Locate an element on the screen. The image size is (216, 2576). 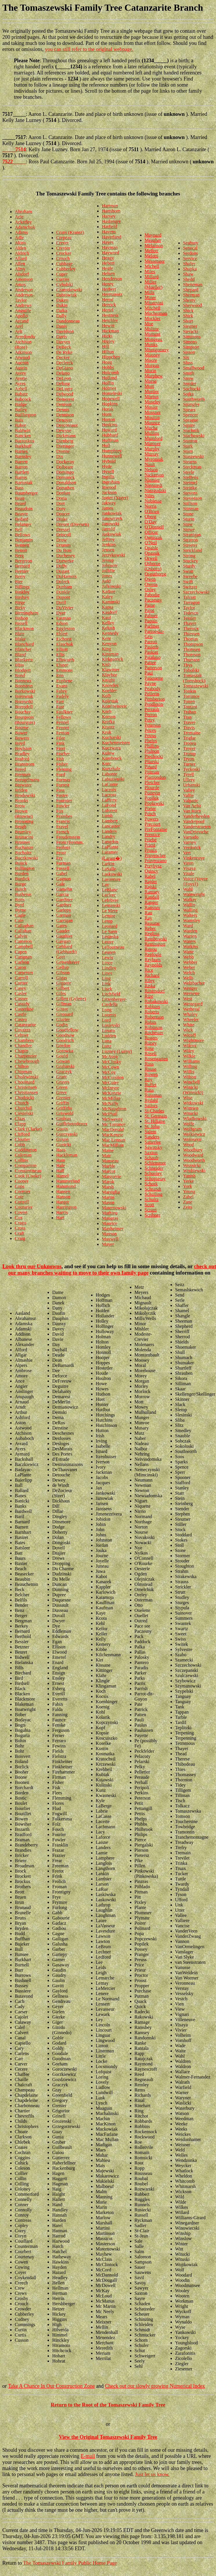
Gillett (Gylette) is located at coordinates (71, 998).